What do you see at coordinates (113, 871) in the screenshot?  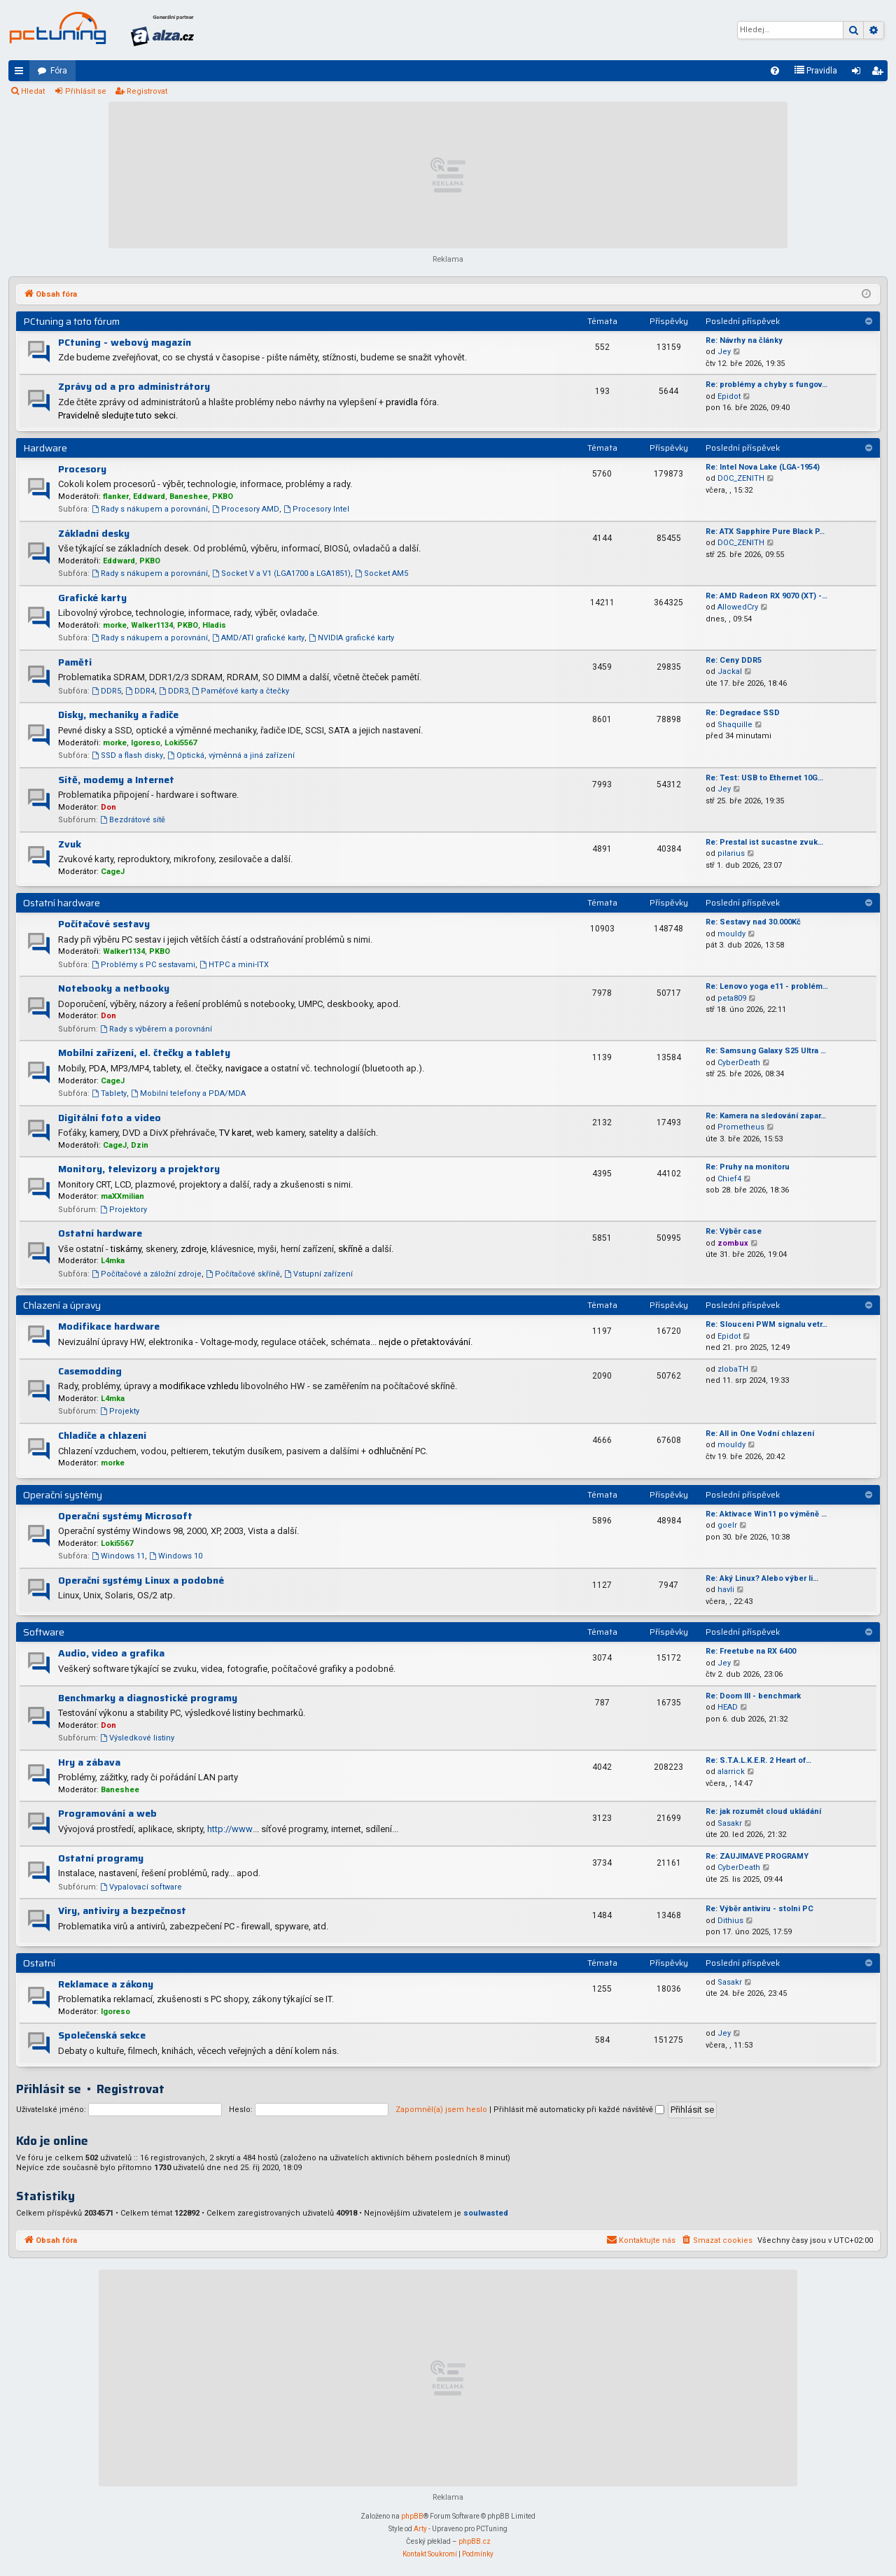 I see `CageJ` at bounding box center [113, 871].